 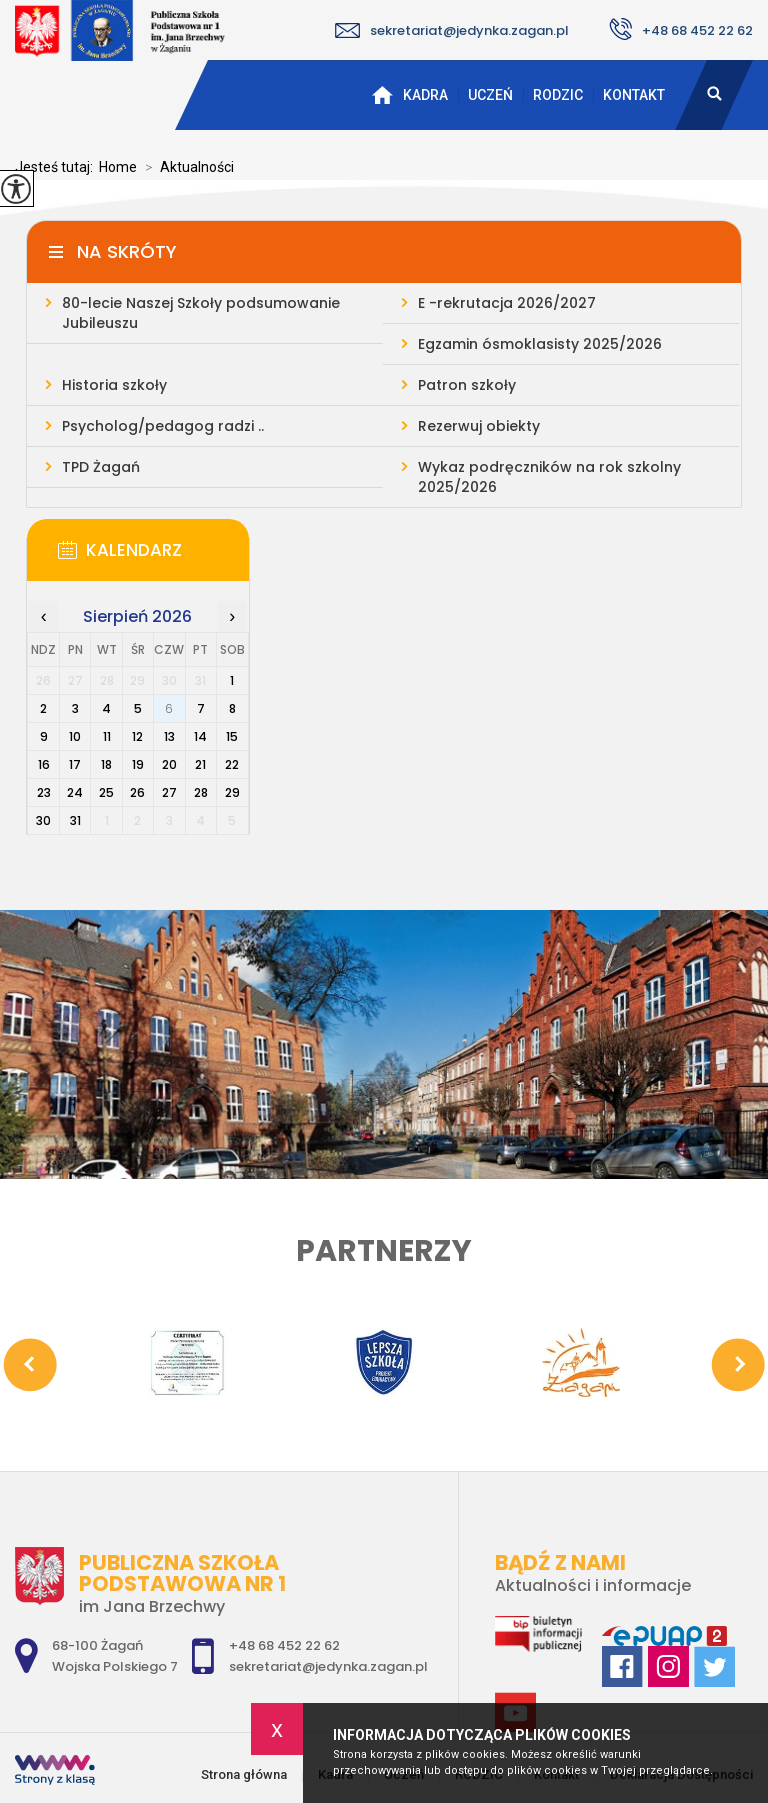 I want to click on Home, so click(x=118, y=167).